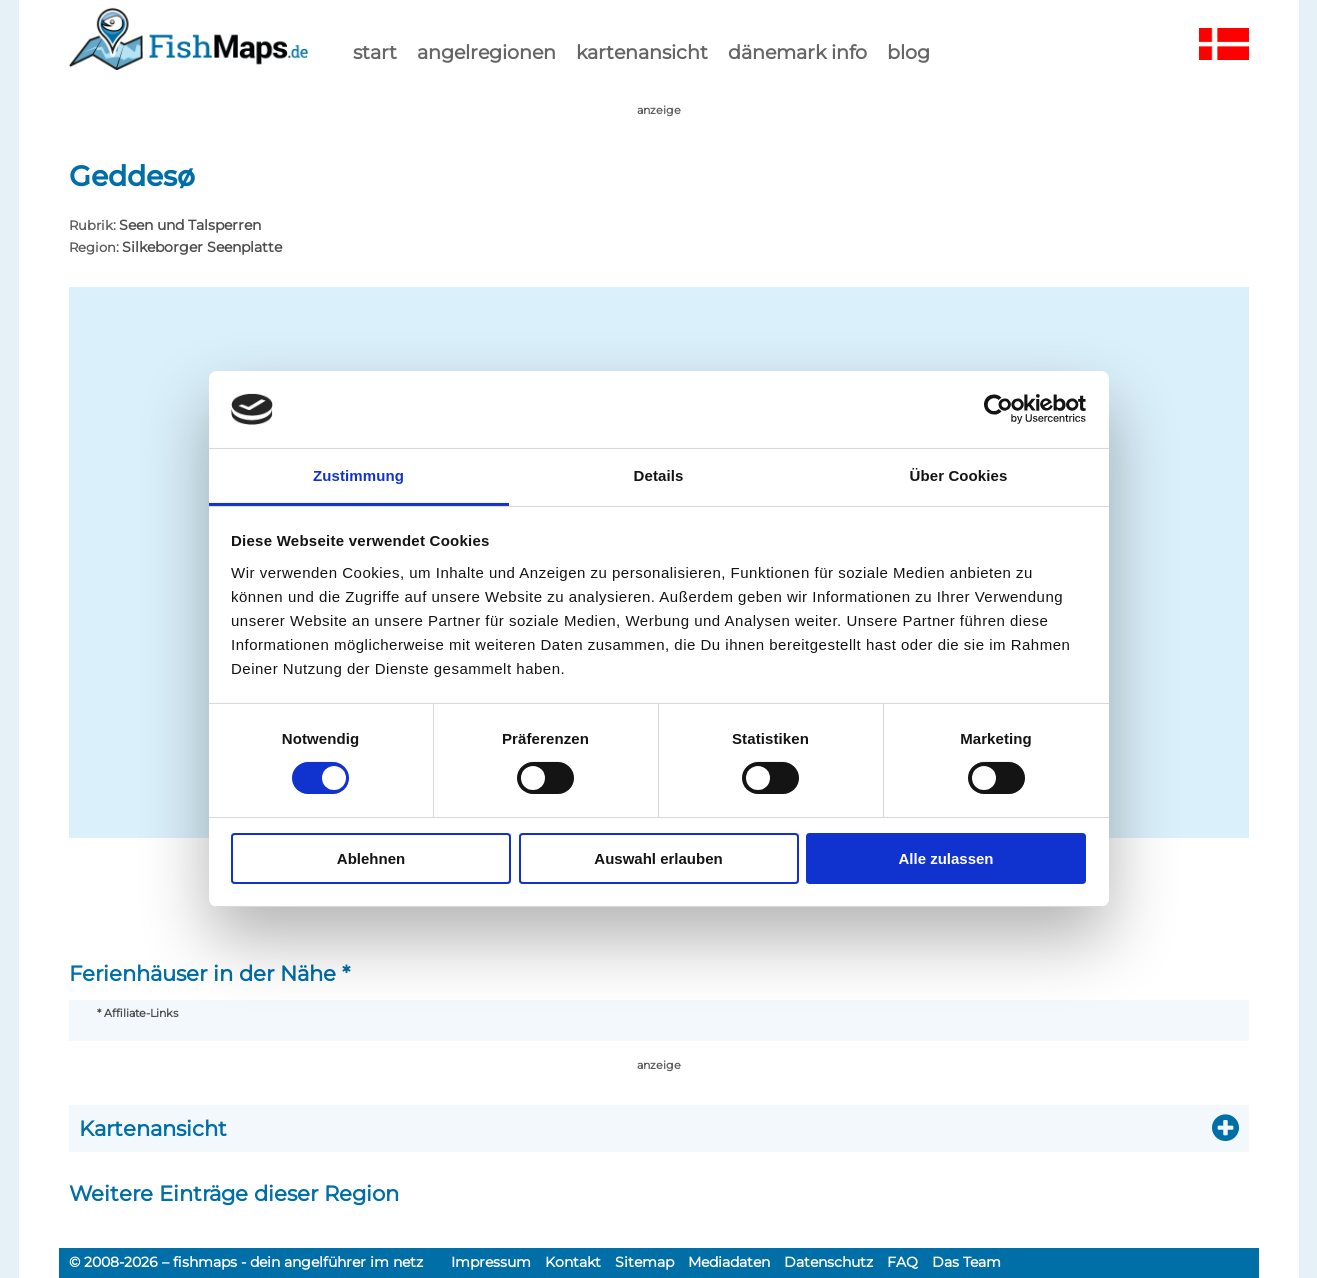  What do you see at coordinates (486, 52) in the screenshot?
I see `Angelregionen` at bounding box center [486, 52].